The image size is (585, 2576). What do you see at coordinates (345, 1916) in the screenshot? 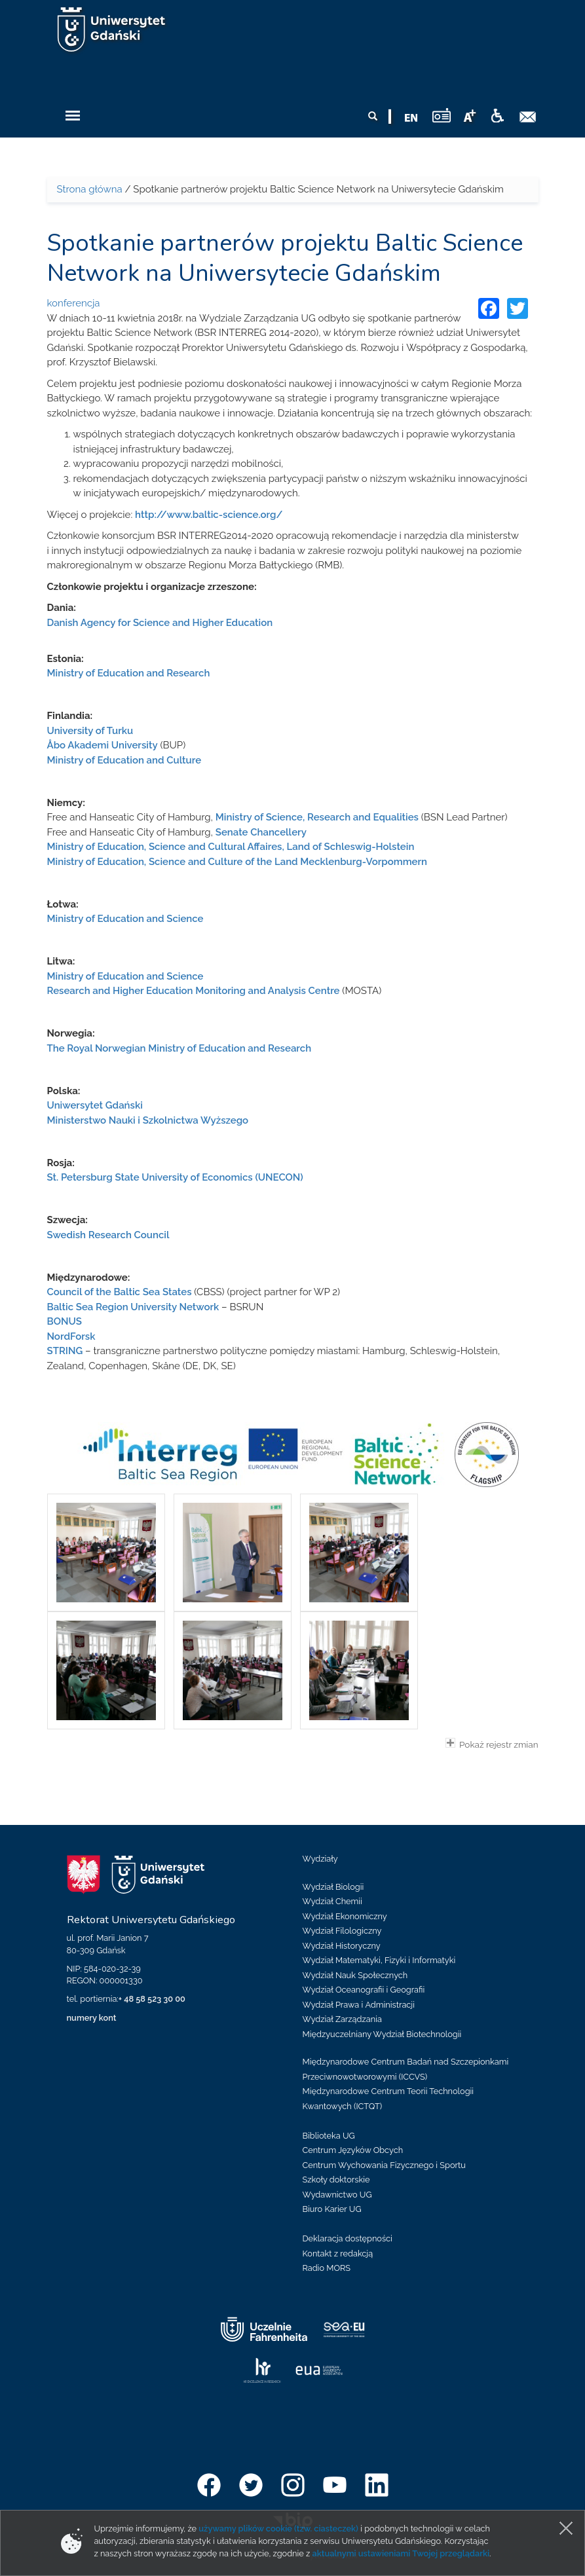
I see `Wydział Ekonomiczny` at bounding box center [345, 1916].